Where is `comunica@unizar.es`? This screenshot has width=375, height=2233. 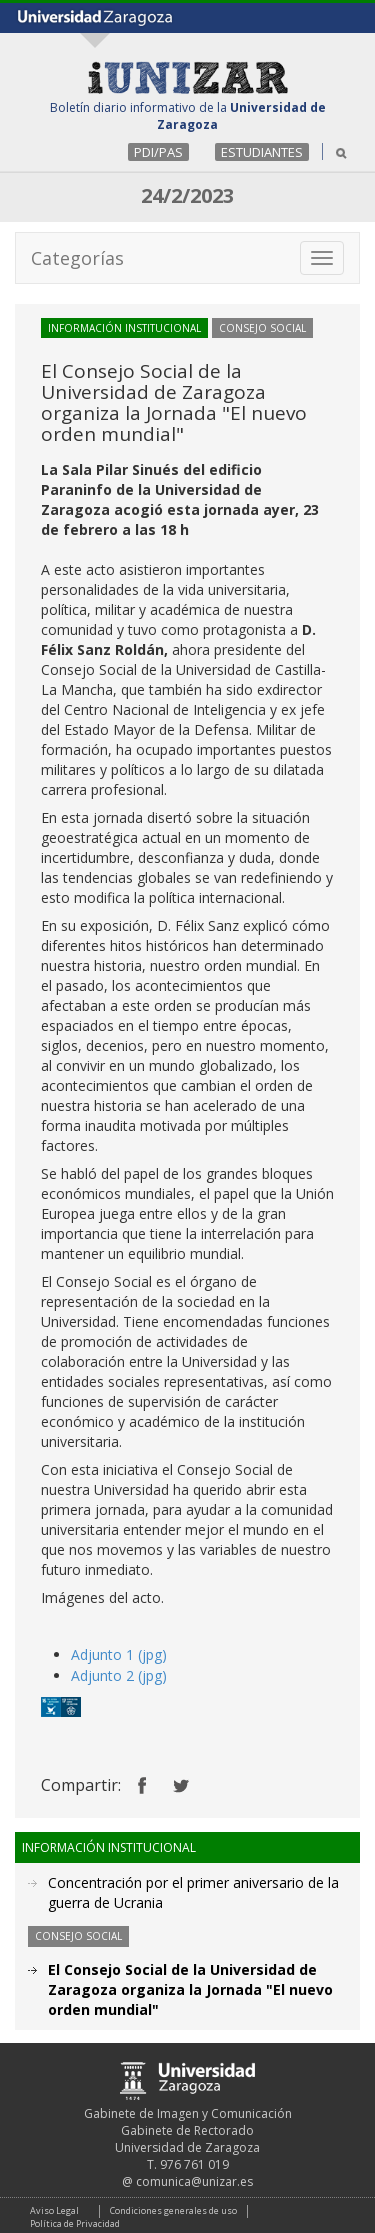 comunica@unizar.es is located at coordinates (194, 2181).